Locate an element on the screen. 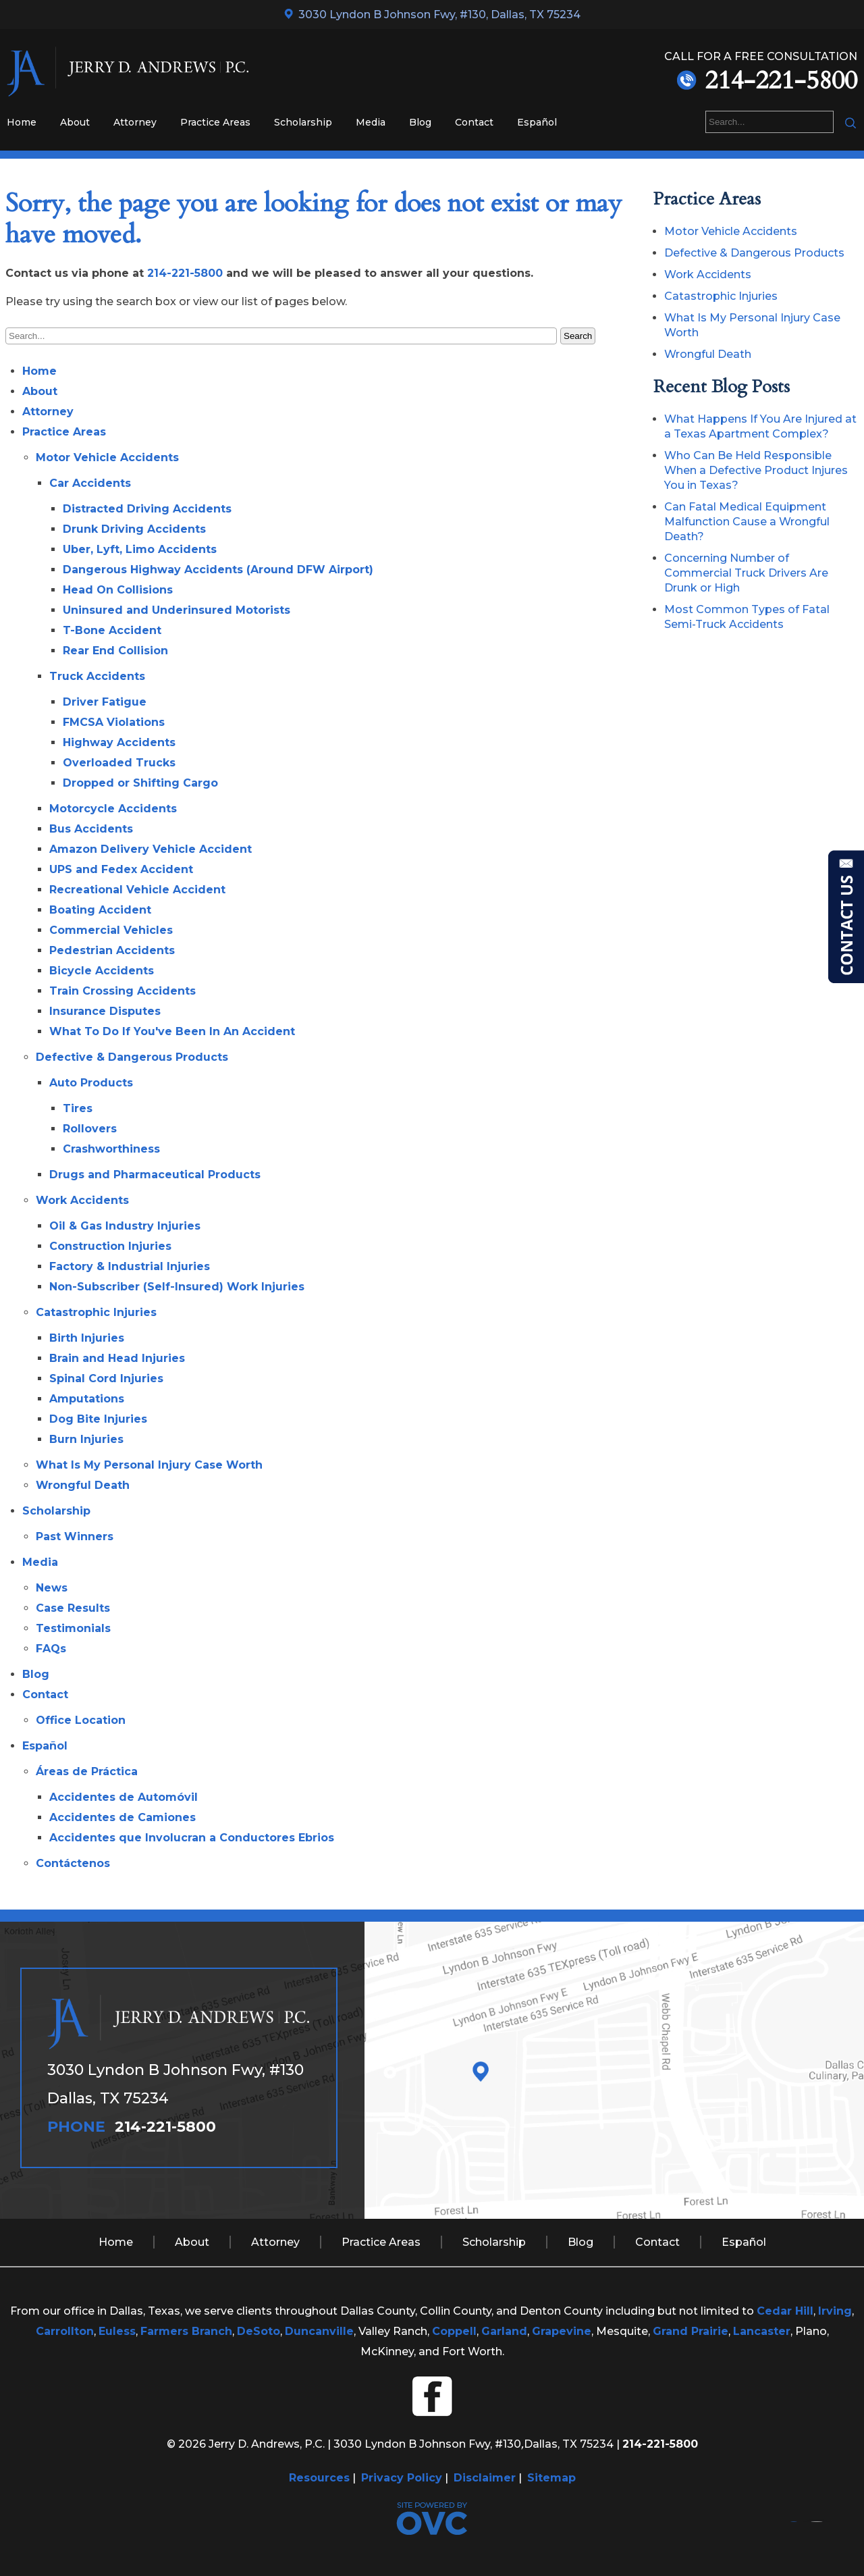 The height and width of the screenshot is (2576, 864). FAQs is located at coordinates (51, 1648).